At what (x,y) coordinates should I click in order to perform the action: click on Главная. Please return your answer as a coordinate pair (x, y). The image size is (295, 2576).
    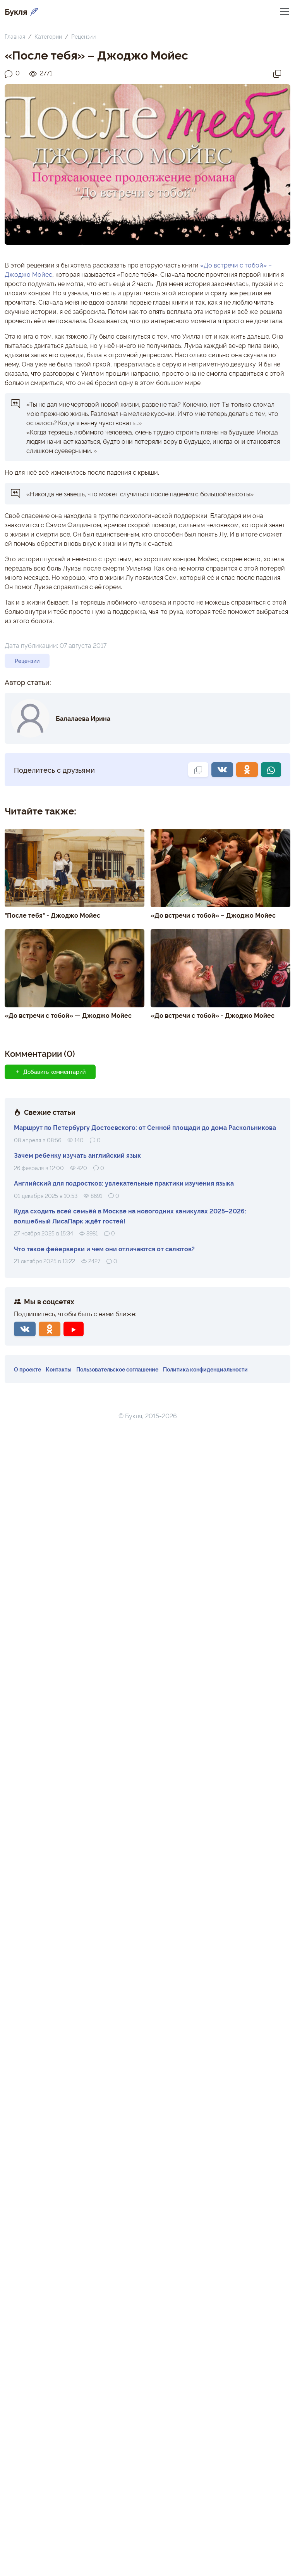
    Looking at the image, I should click on (15, 36).